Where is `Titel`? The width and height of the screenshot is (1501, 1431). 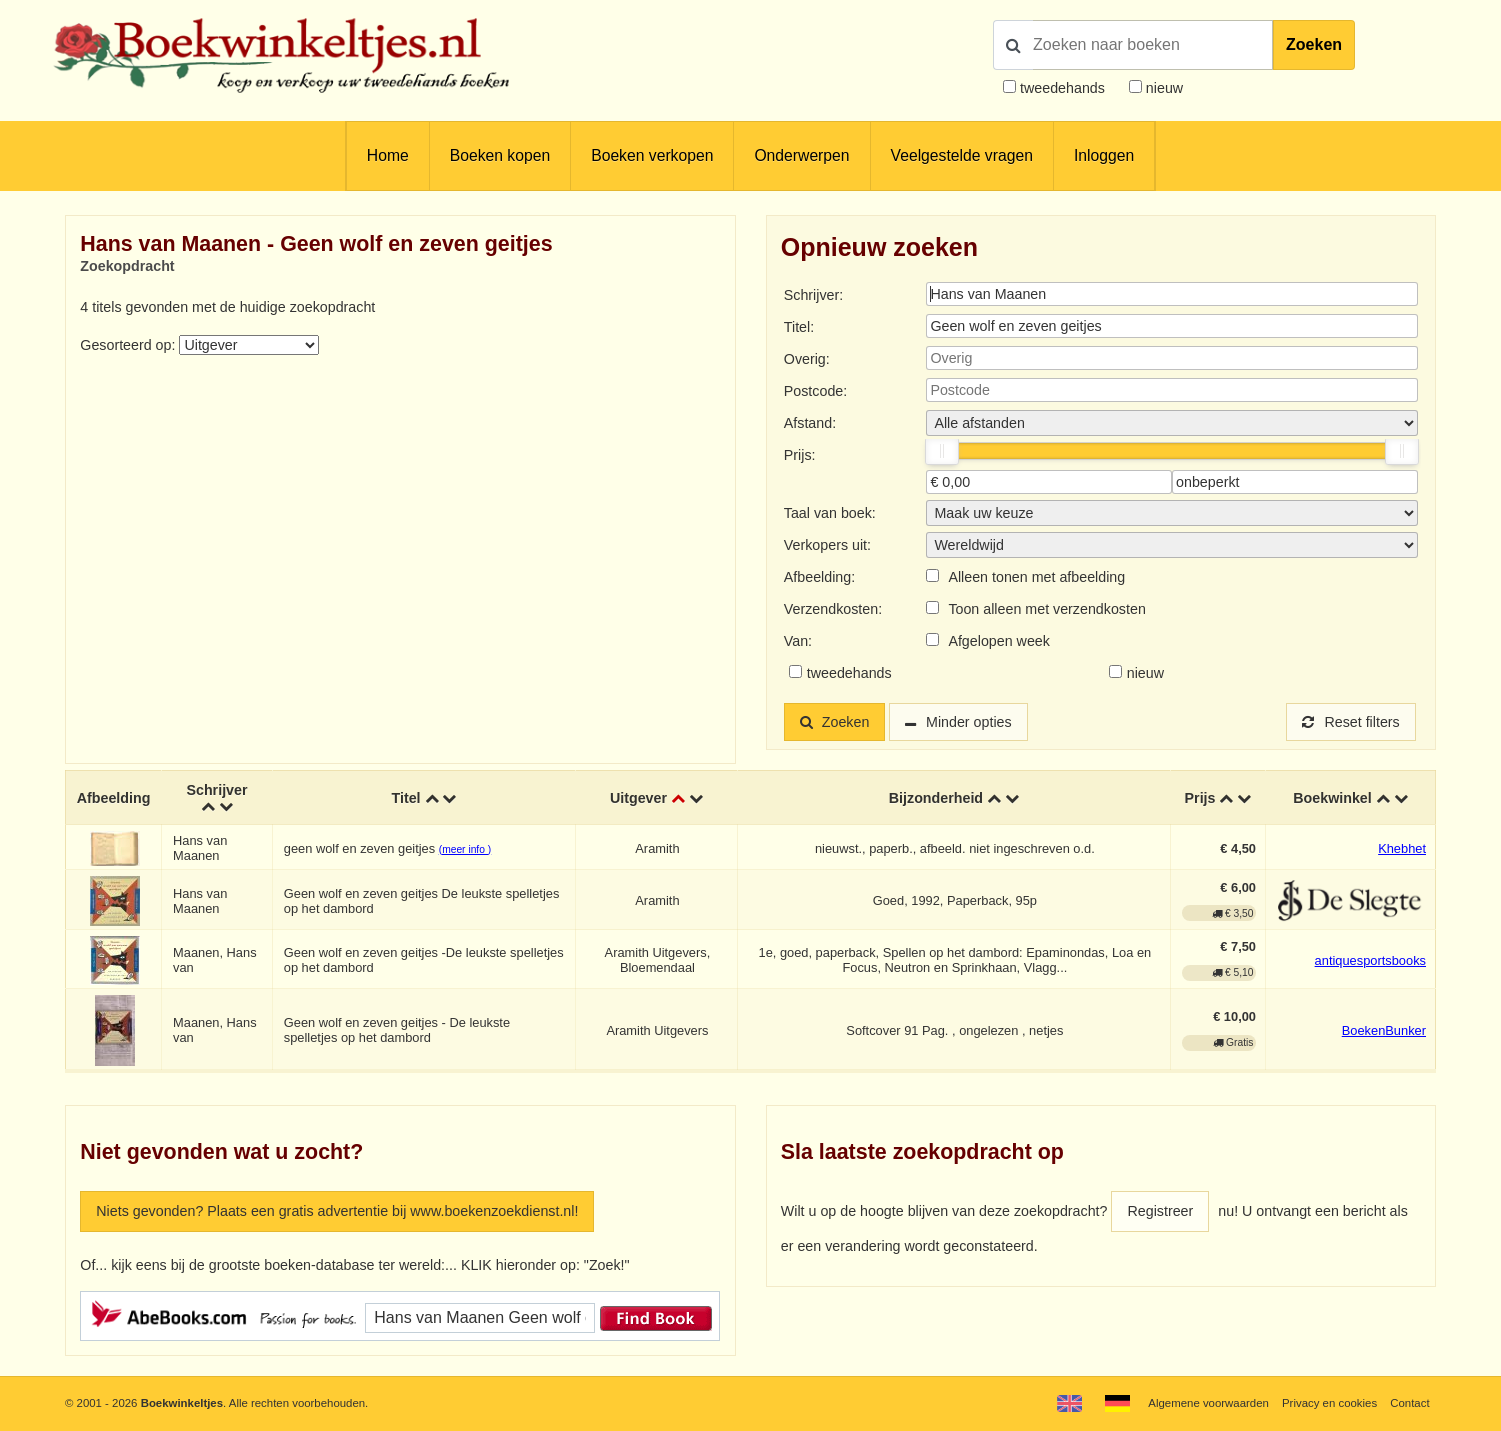
Titel is located at coordinates (405, 798).